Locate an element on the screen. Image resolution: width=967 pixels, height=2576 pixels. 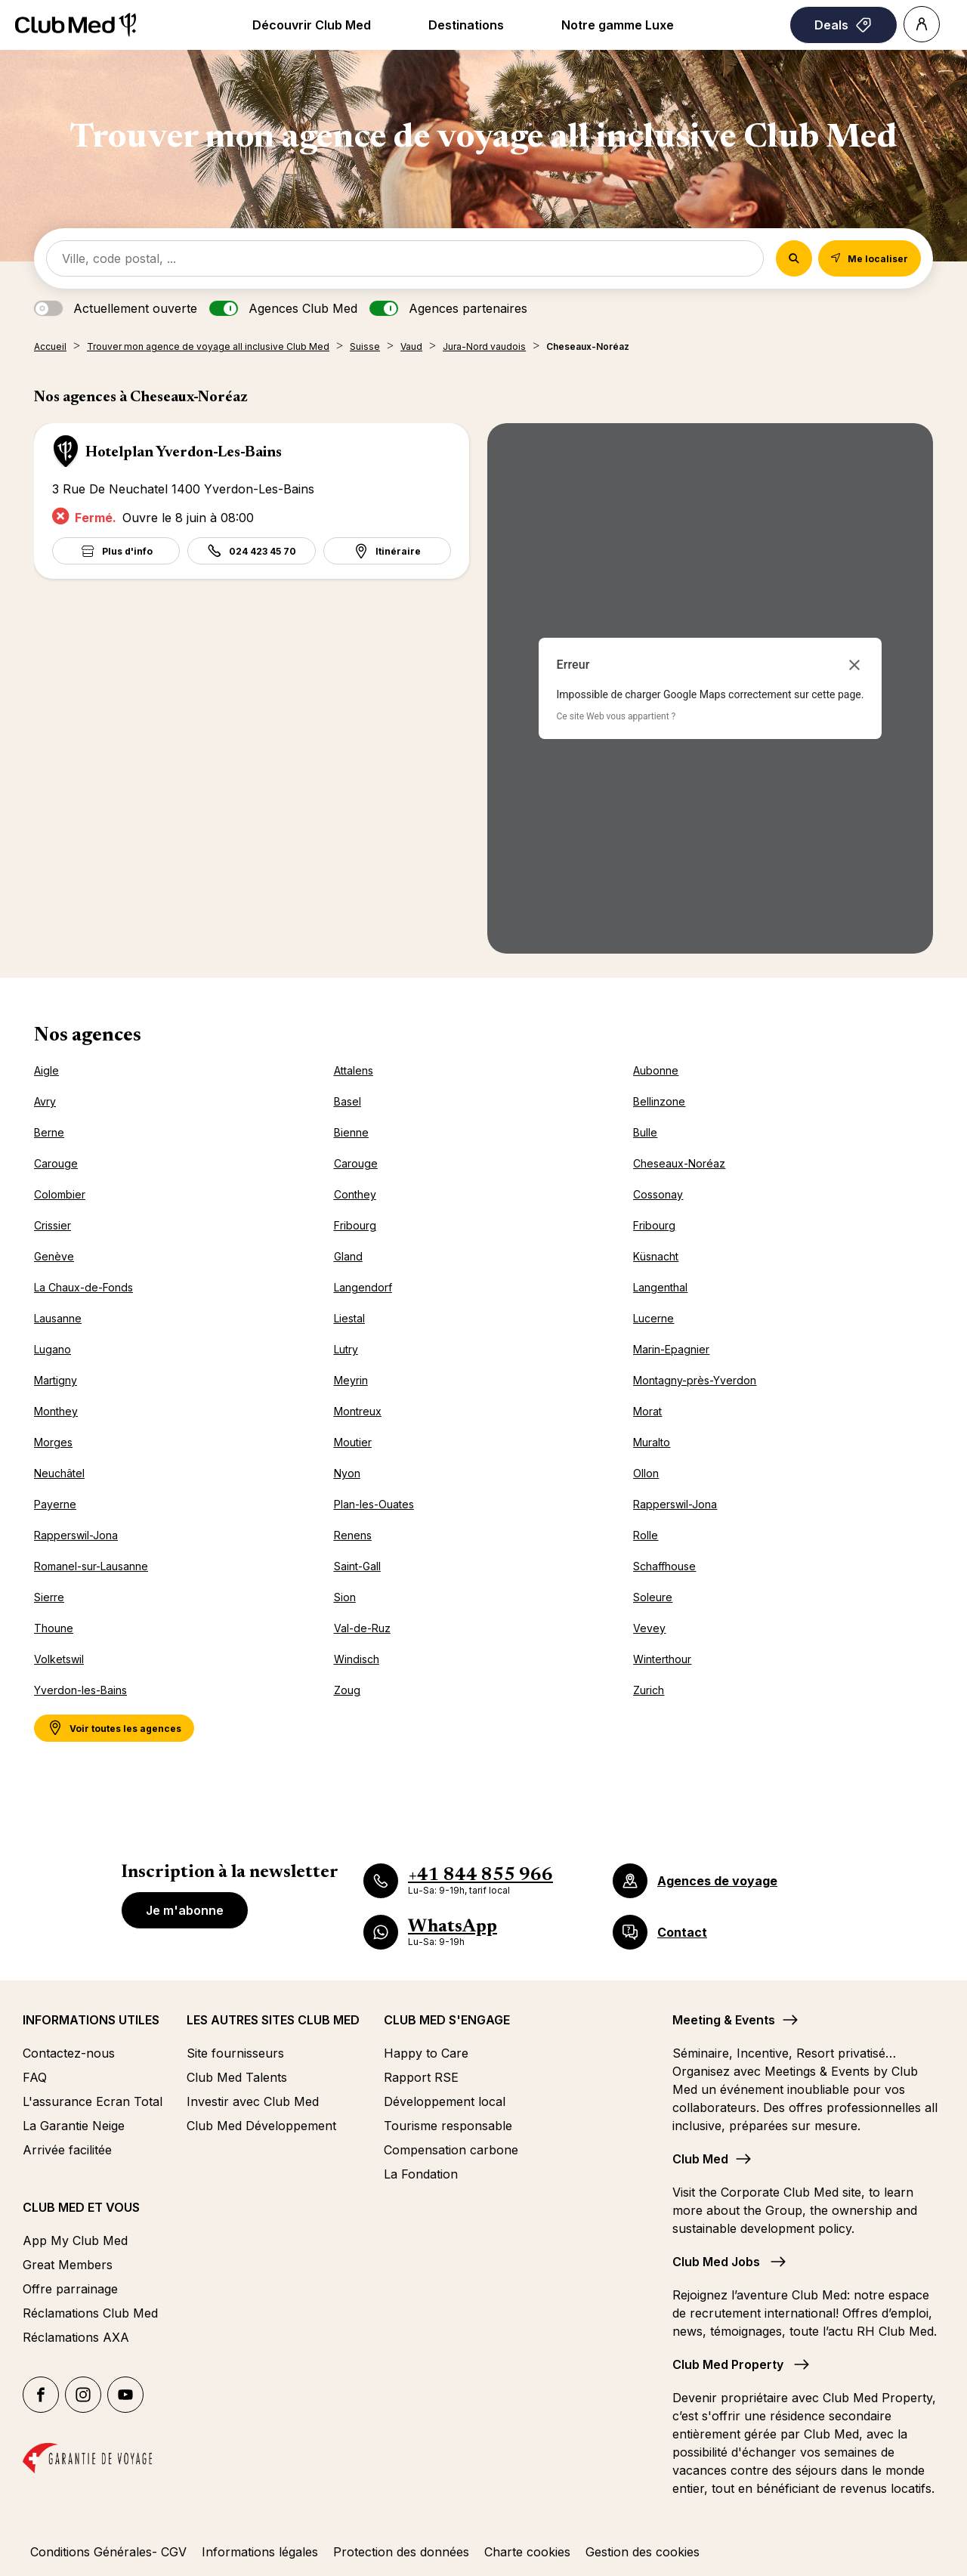
Schaffhouse is located at coordinates (664, 1566).